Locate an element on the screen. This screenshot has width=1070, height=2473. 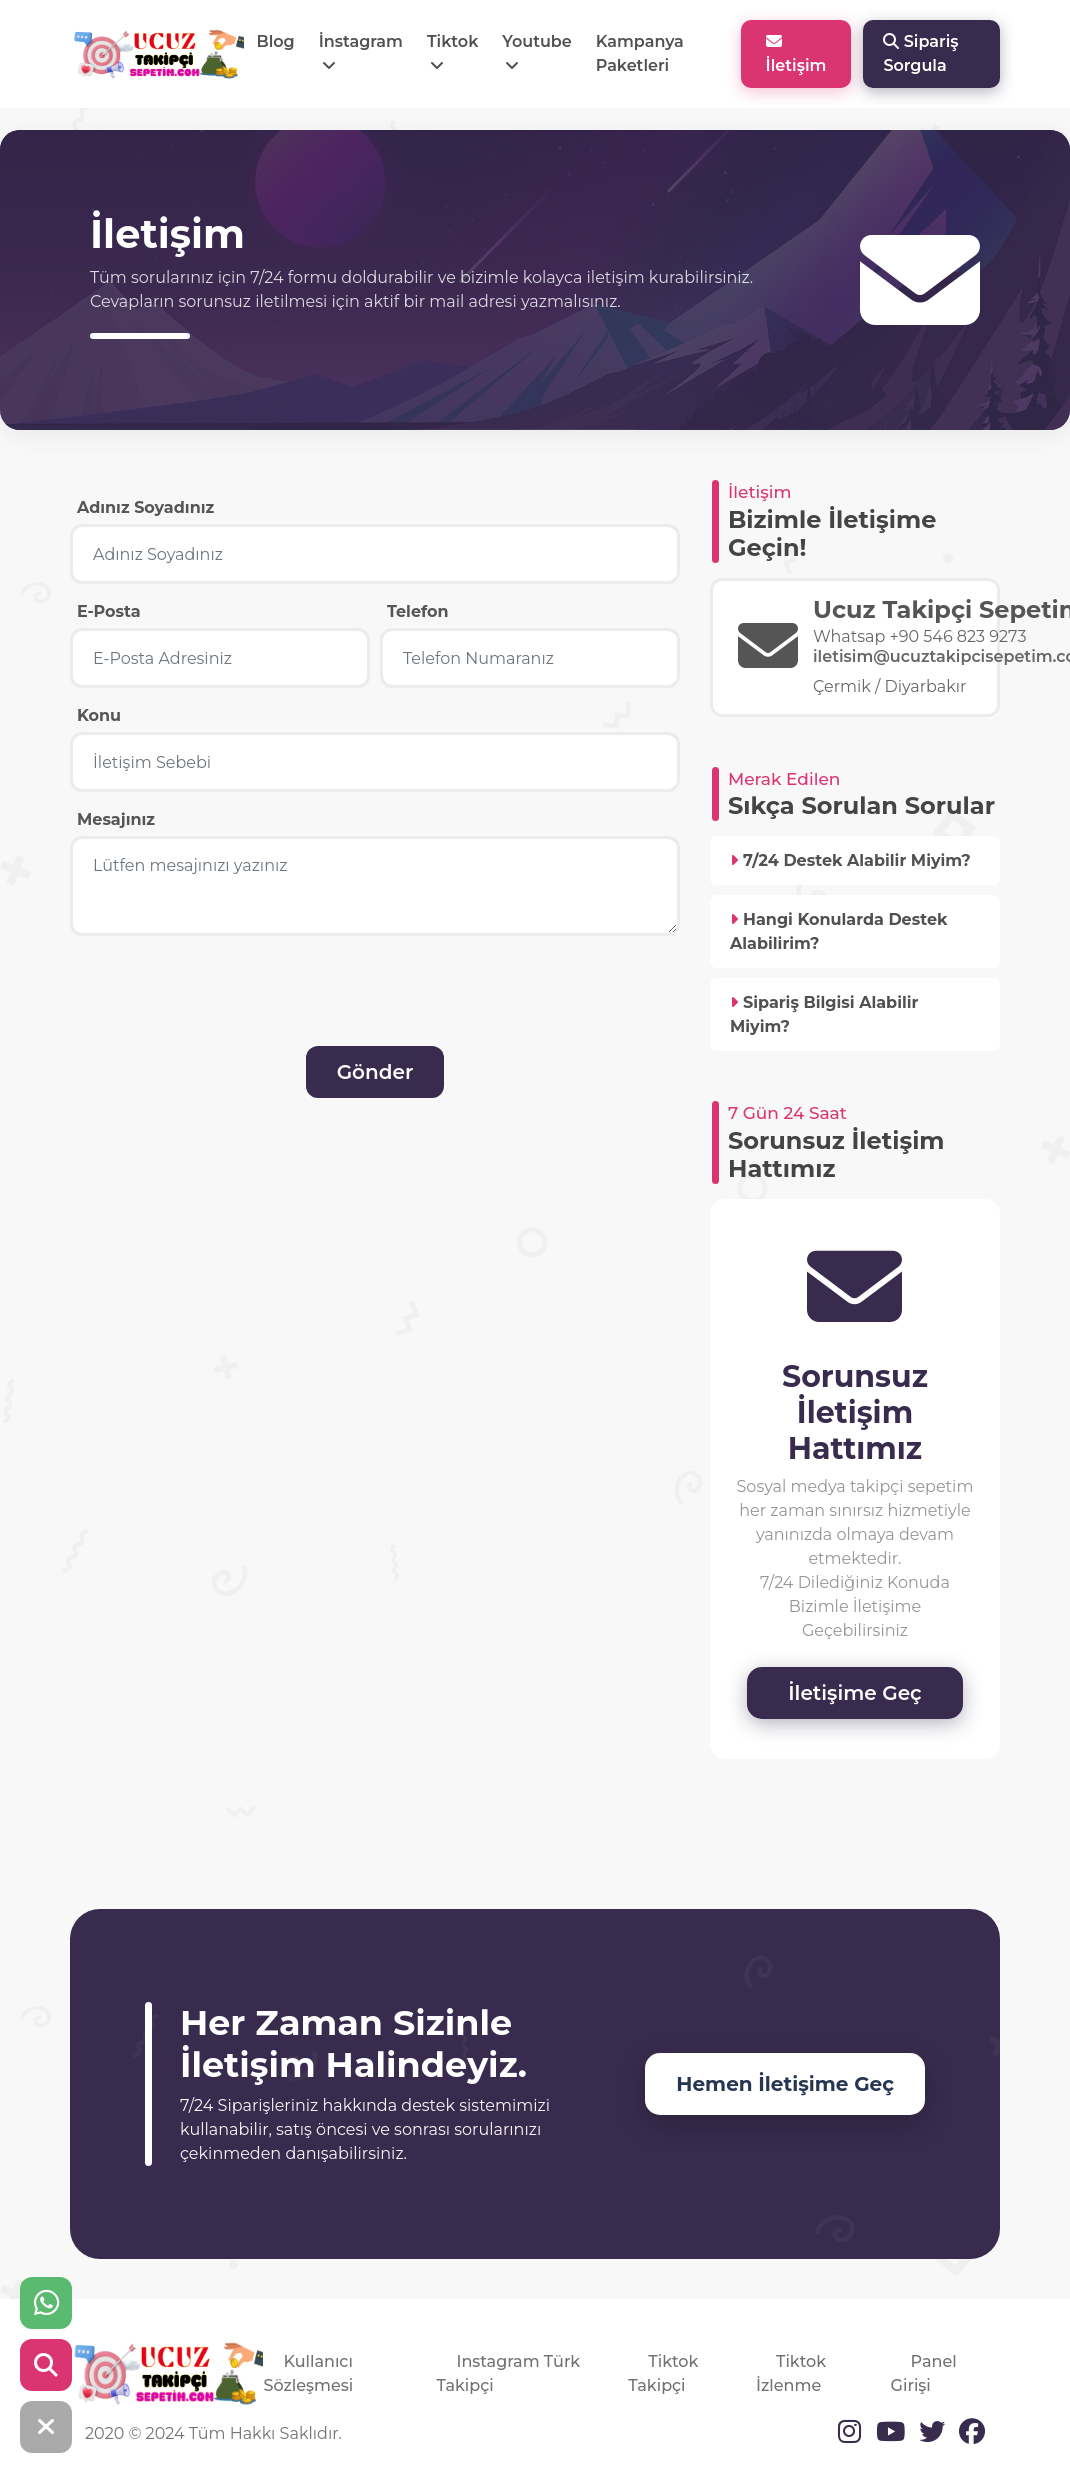
Panel Girişi is located at coordinates (924, 2373).